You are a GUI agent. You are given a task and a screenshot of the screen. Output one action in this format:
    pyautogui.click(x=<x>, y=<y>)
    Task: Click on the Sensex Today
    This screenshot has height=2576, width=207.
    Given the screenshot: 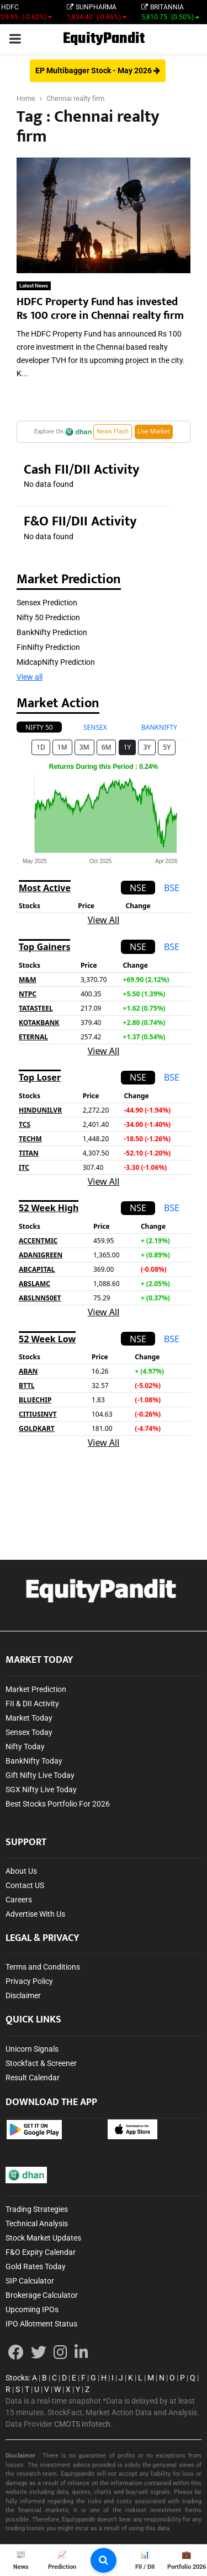 What is the action you would take?
    pyautogui.click(x=29, y=1732)
    